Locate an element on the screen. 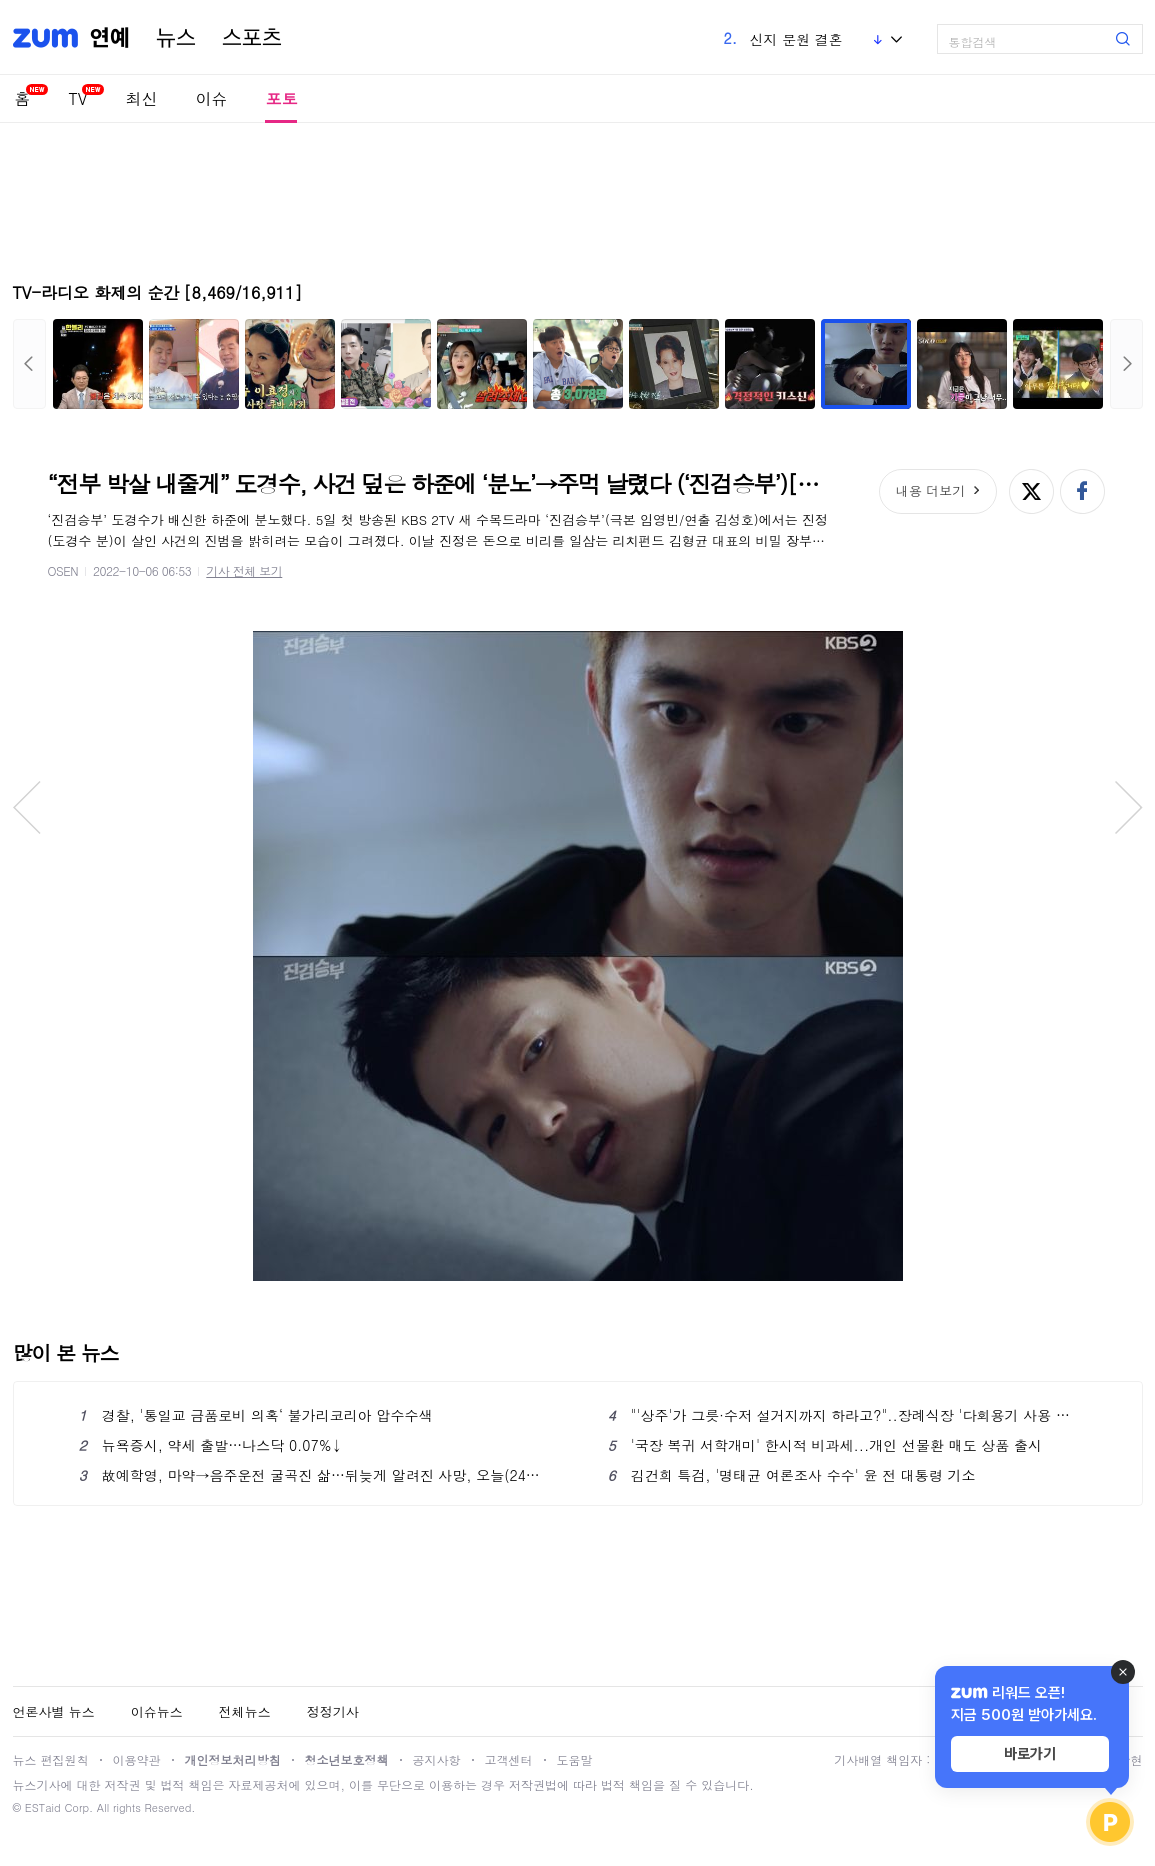 Image resolution: width=1155 pixels, height=1866 pixels. 고객센터 is located at coordinates (509, 1759).